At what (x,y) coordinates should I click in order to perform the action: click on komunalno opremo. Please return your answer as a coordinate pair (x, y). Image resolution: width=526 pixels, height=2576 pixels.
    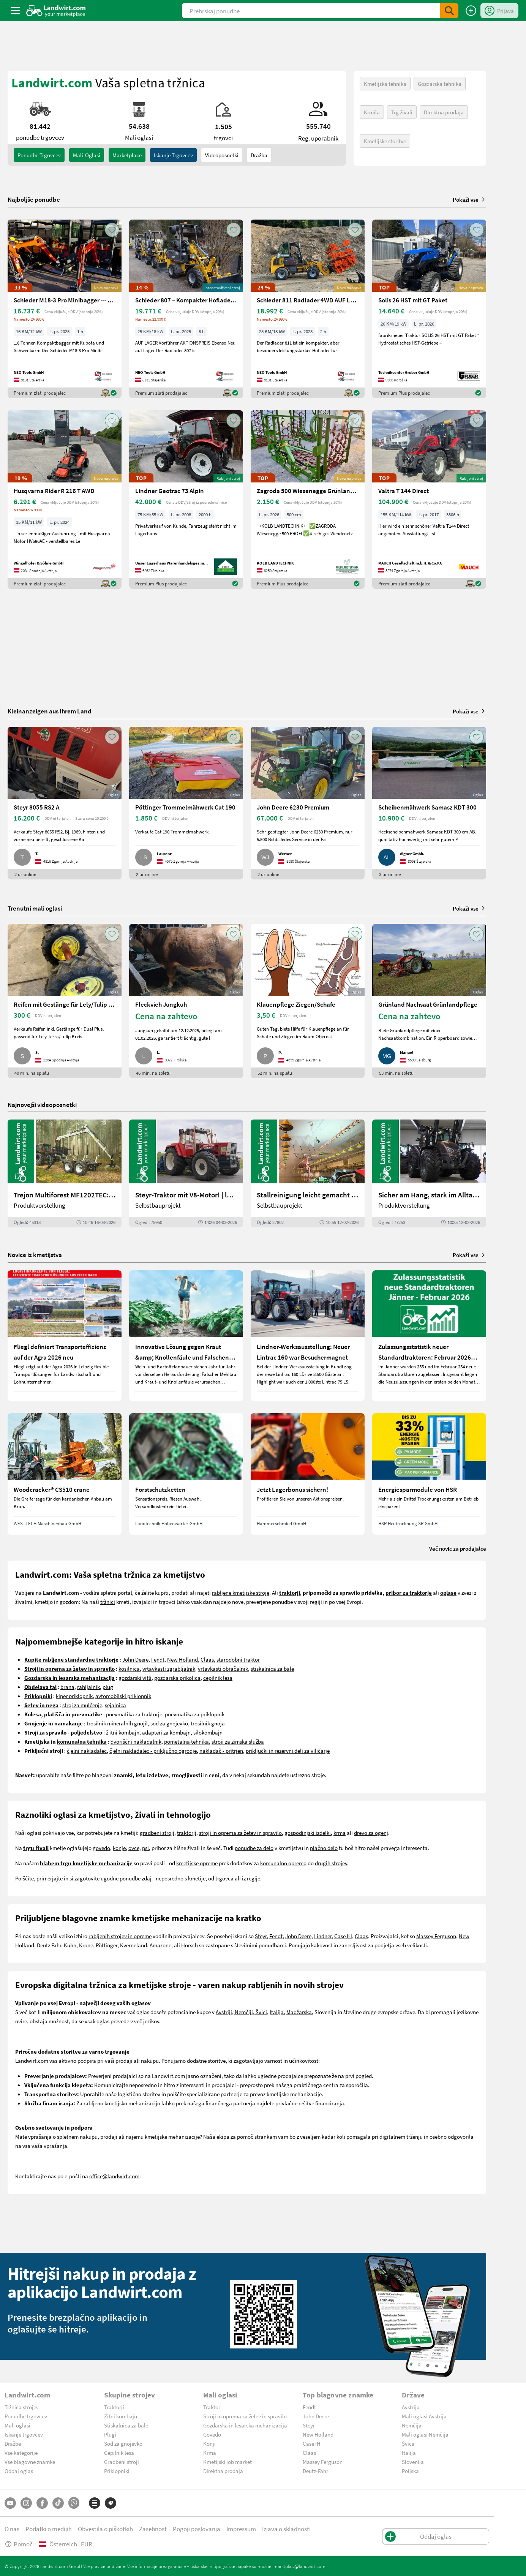
    Looking at the image, I should click on (283, 1863).